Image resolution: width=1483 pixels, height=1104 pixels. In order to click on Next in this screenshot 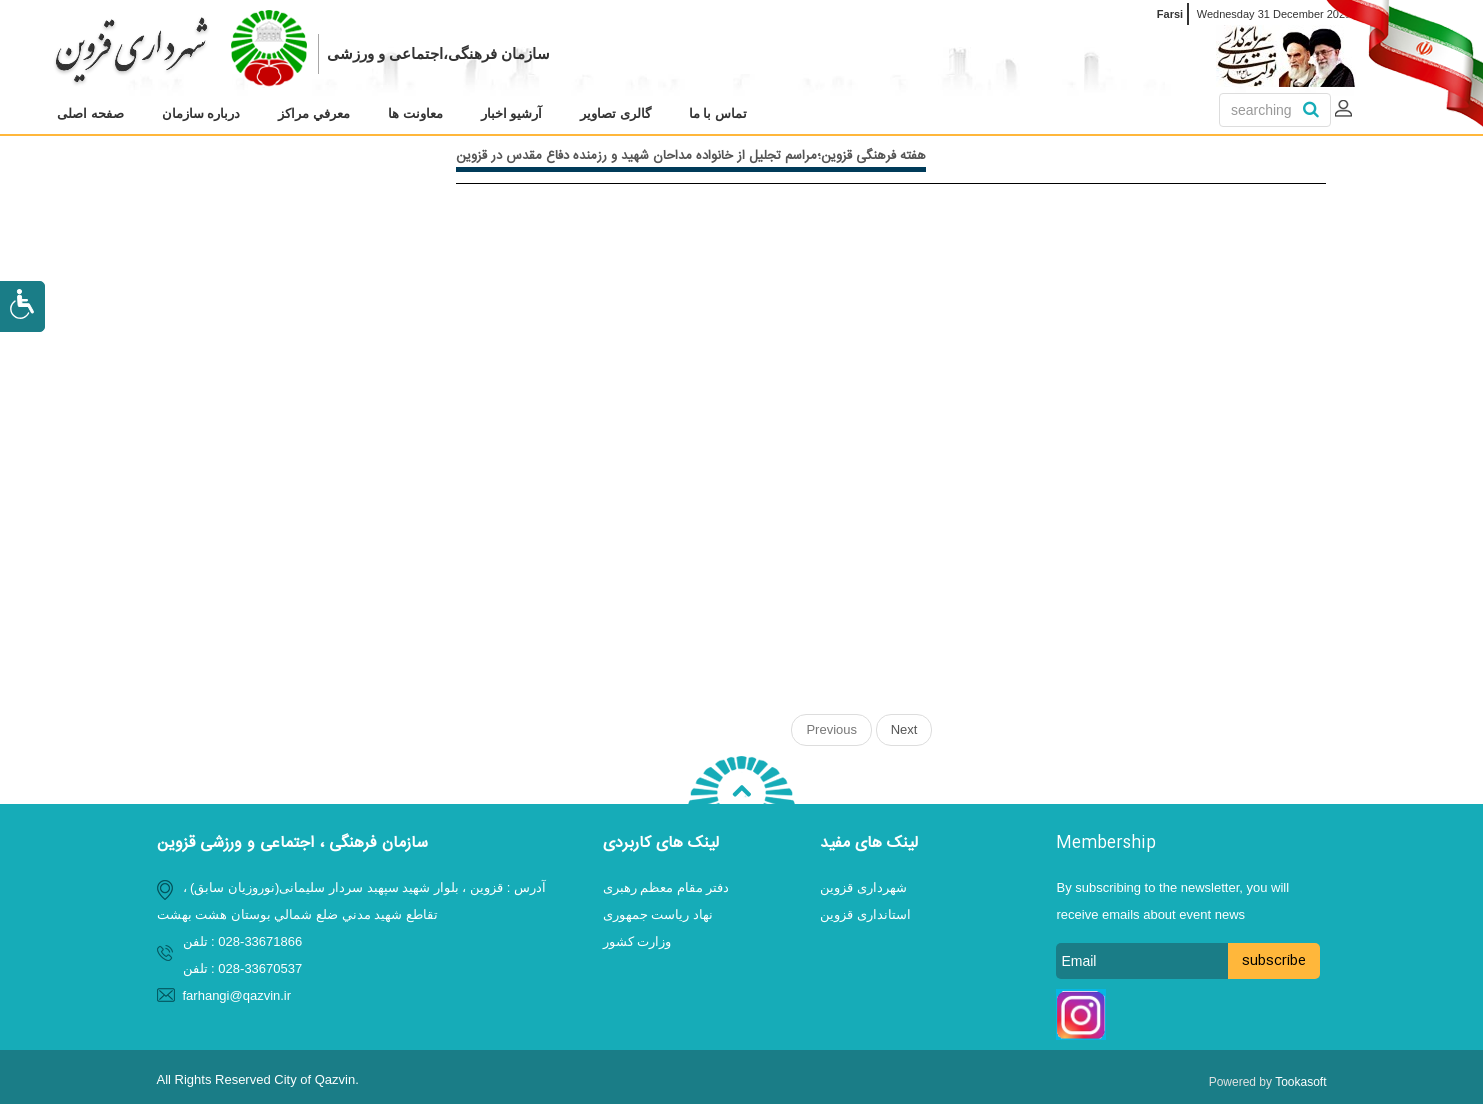, I will do `click(904, 729)`.